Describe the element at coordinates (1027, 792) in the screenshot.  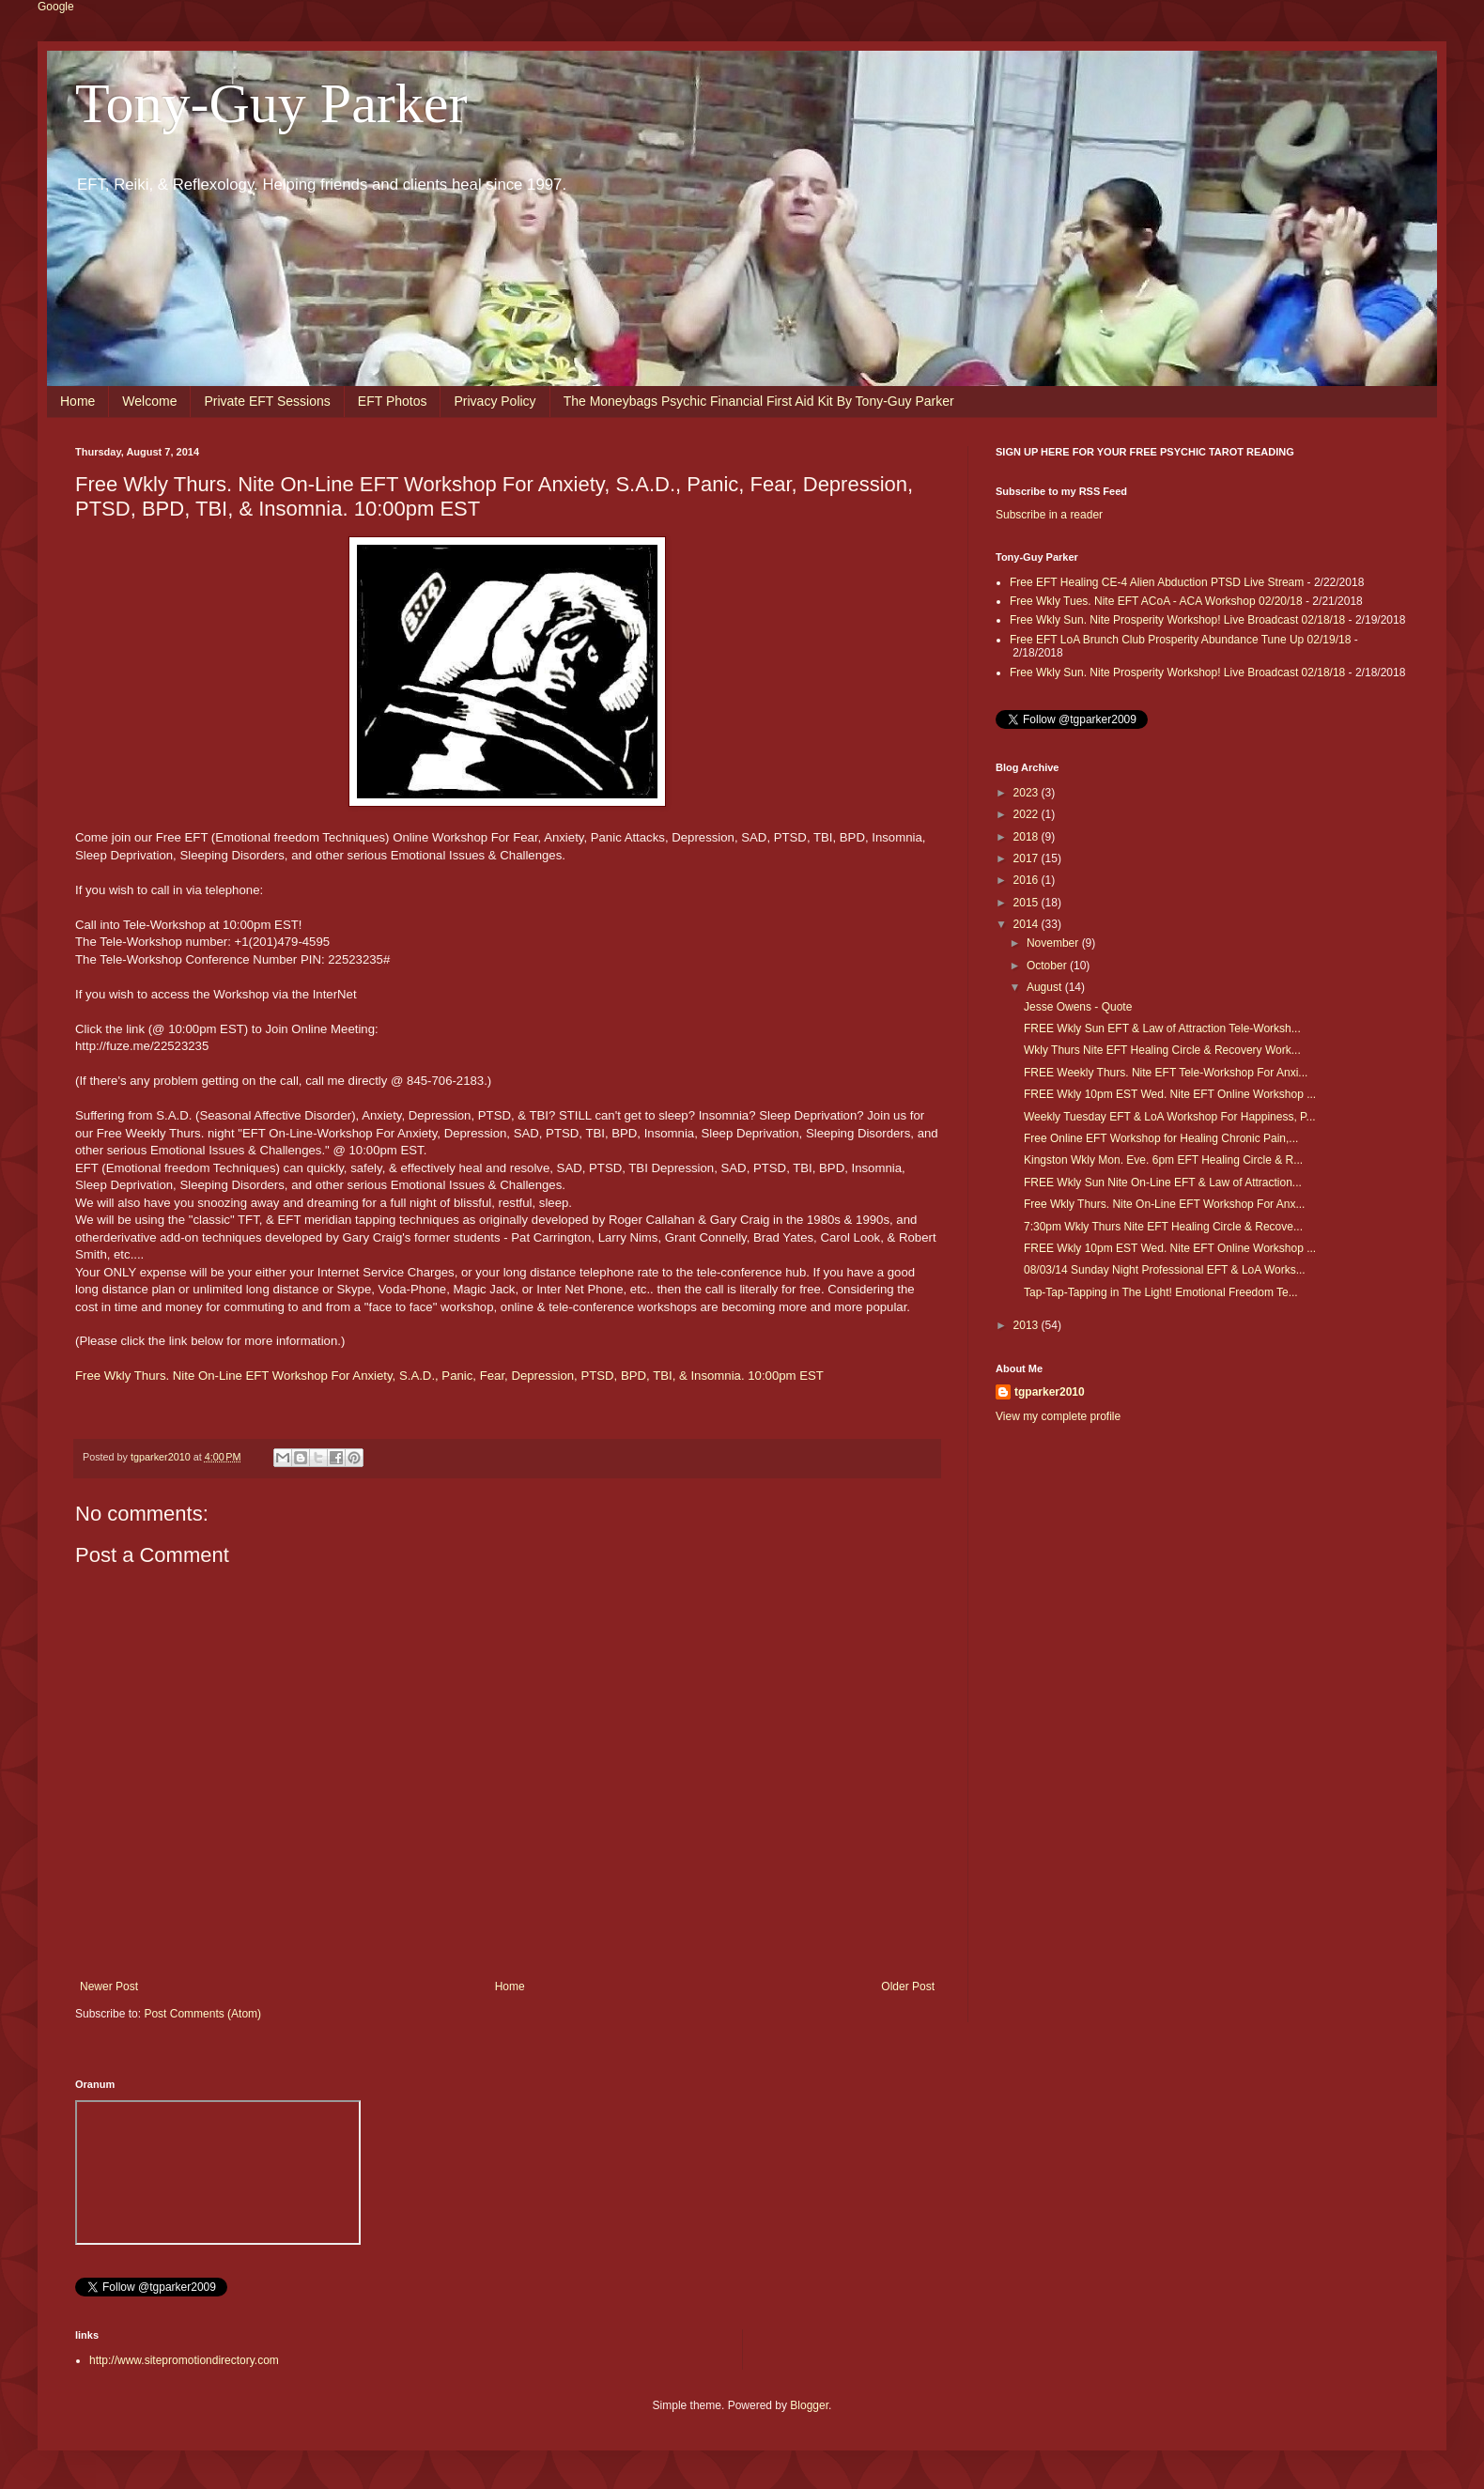
I see `2023` at that location.